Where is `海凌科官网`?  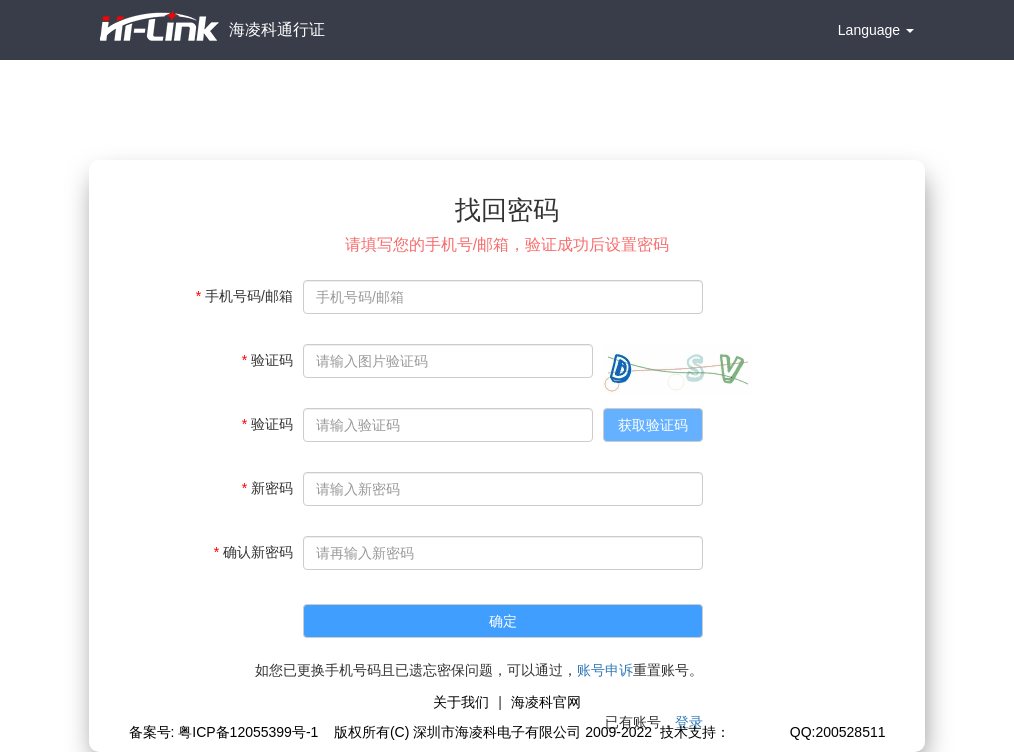 海凌科官网 is located at coordinates (546, 702).